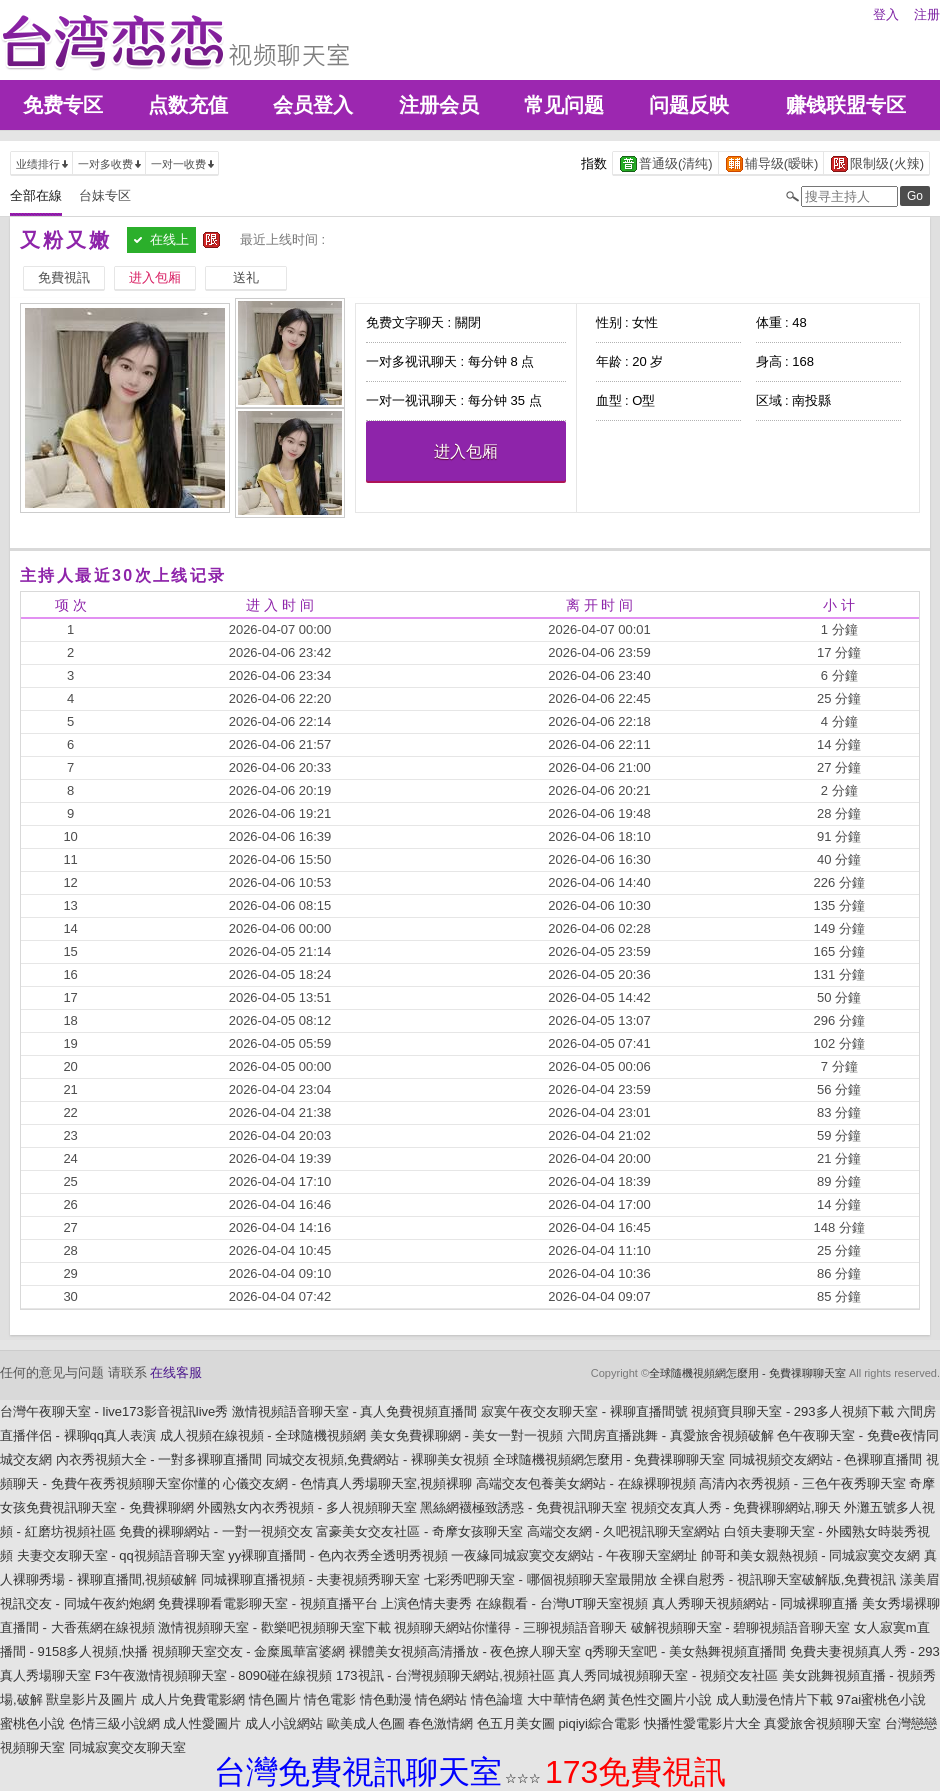 The width and height of the screenshot is (940, 1791). I want to click on 心儀交友網 - 色情真人秀場聊天室,視頻裸聊, so click(347, 1483).